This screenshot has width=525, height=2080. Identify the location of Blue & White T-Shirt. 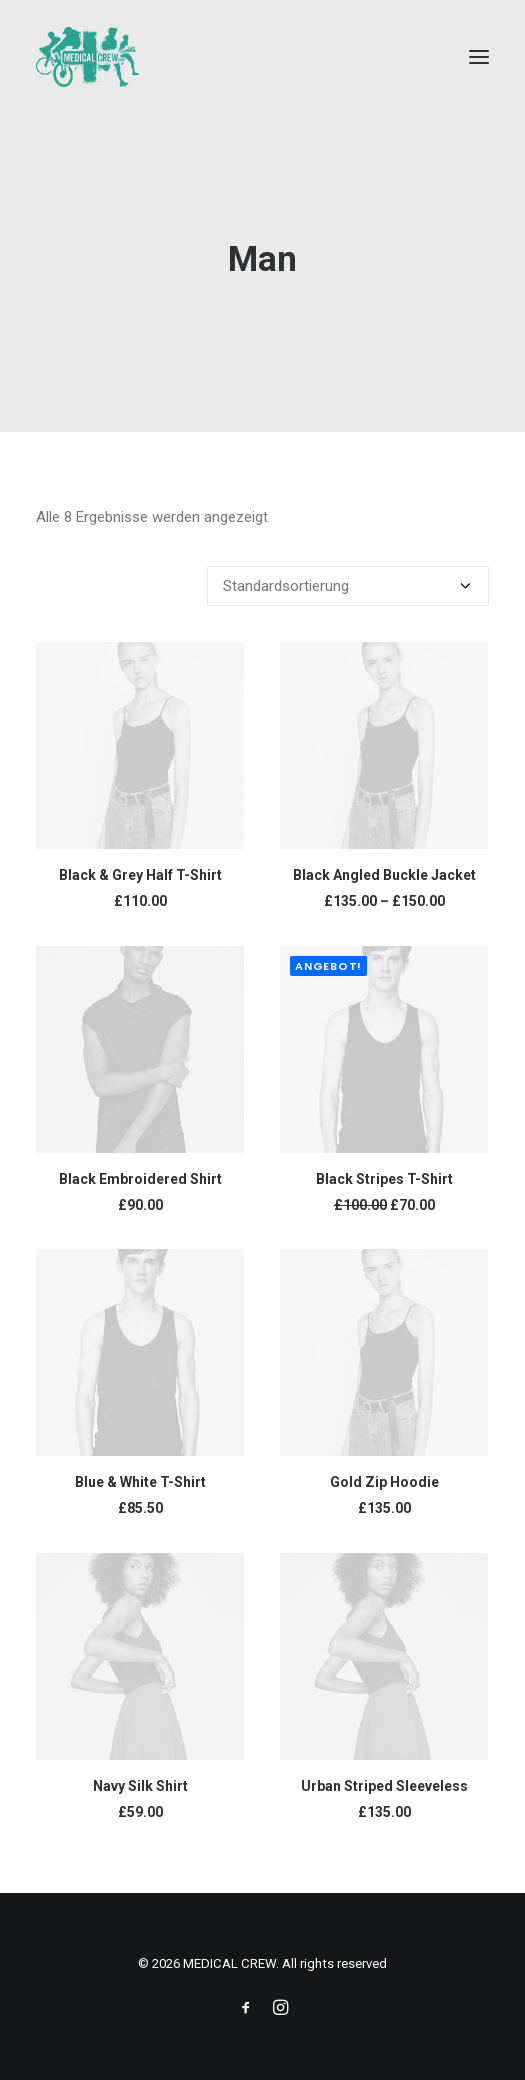
(140, 1482).